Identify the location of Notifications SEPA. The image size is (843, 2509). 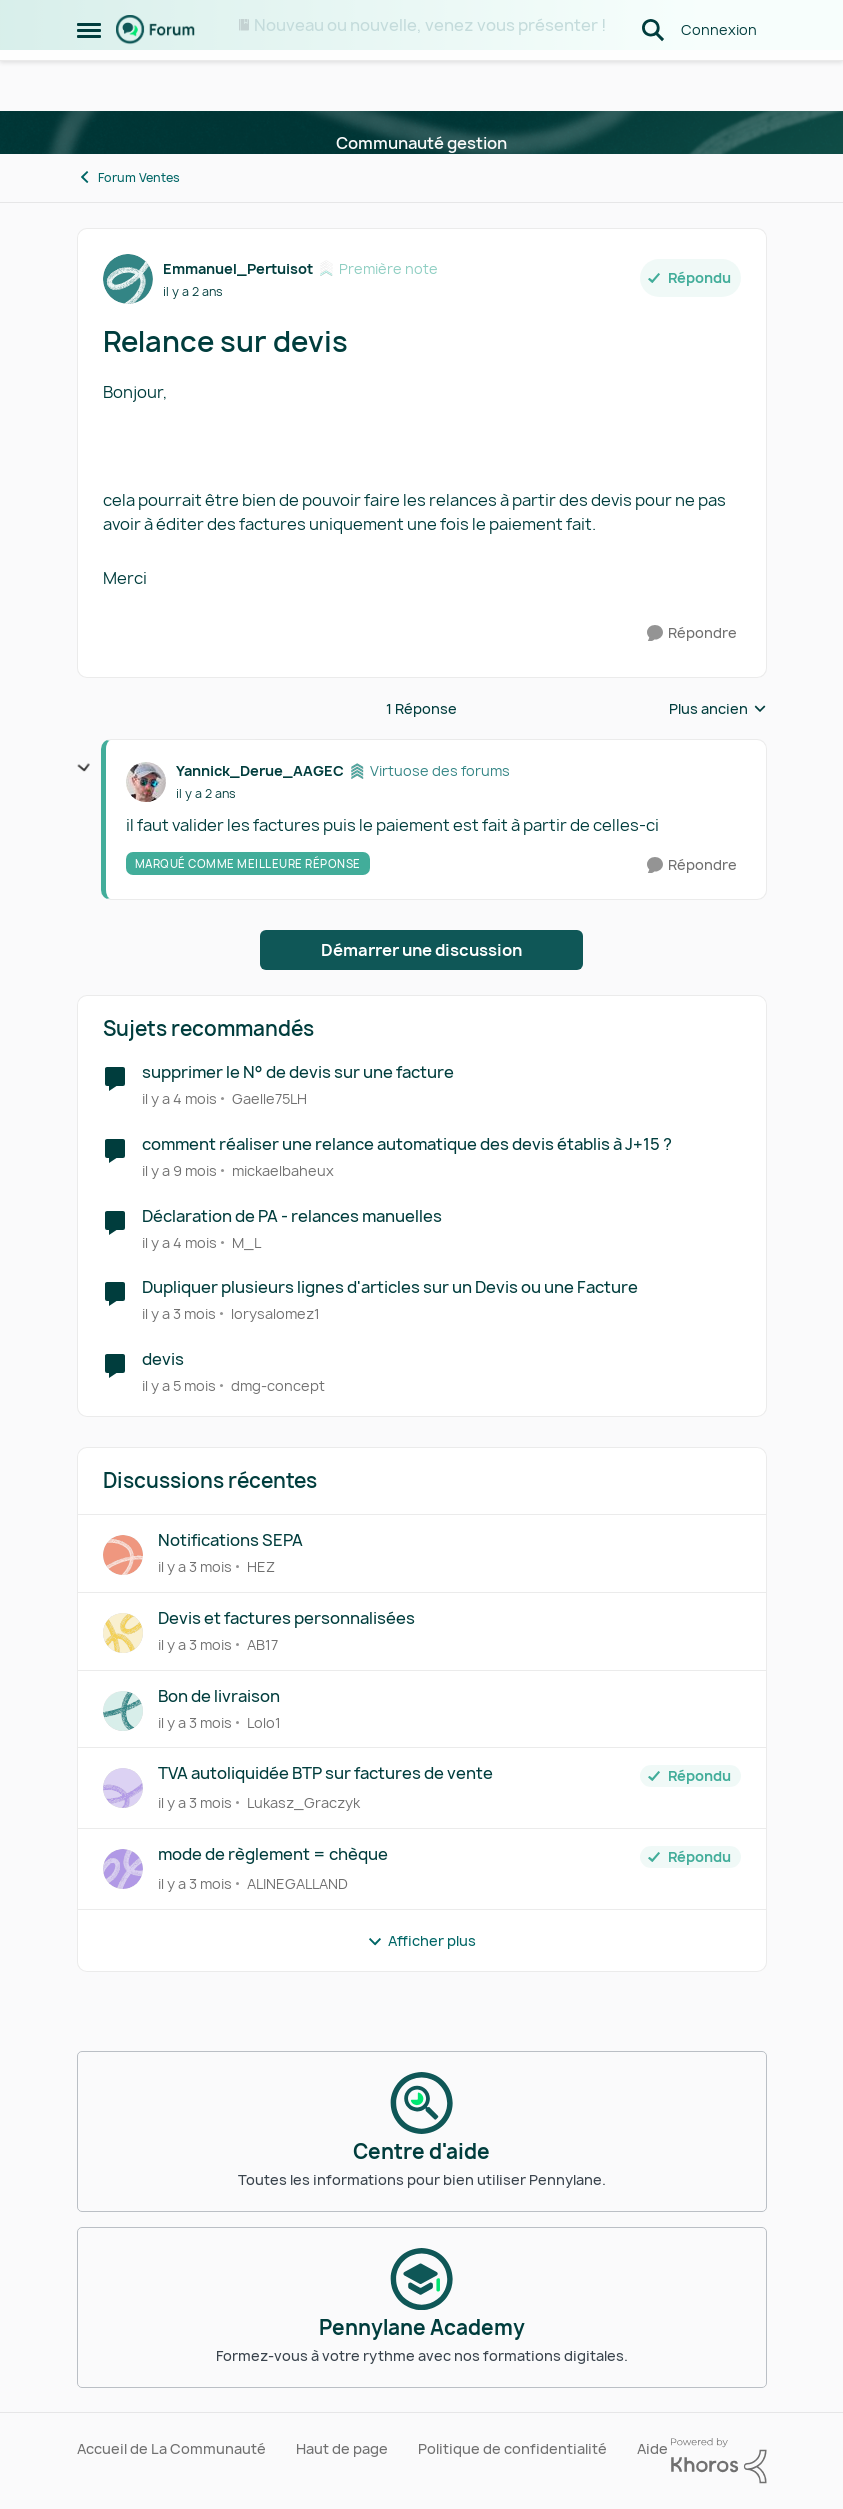
(230, 1540).